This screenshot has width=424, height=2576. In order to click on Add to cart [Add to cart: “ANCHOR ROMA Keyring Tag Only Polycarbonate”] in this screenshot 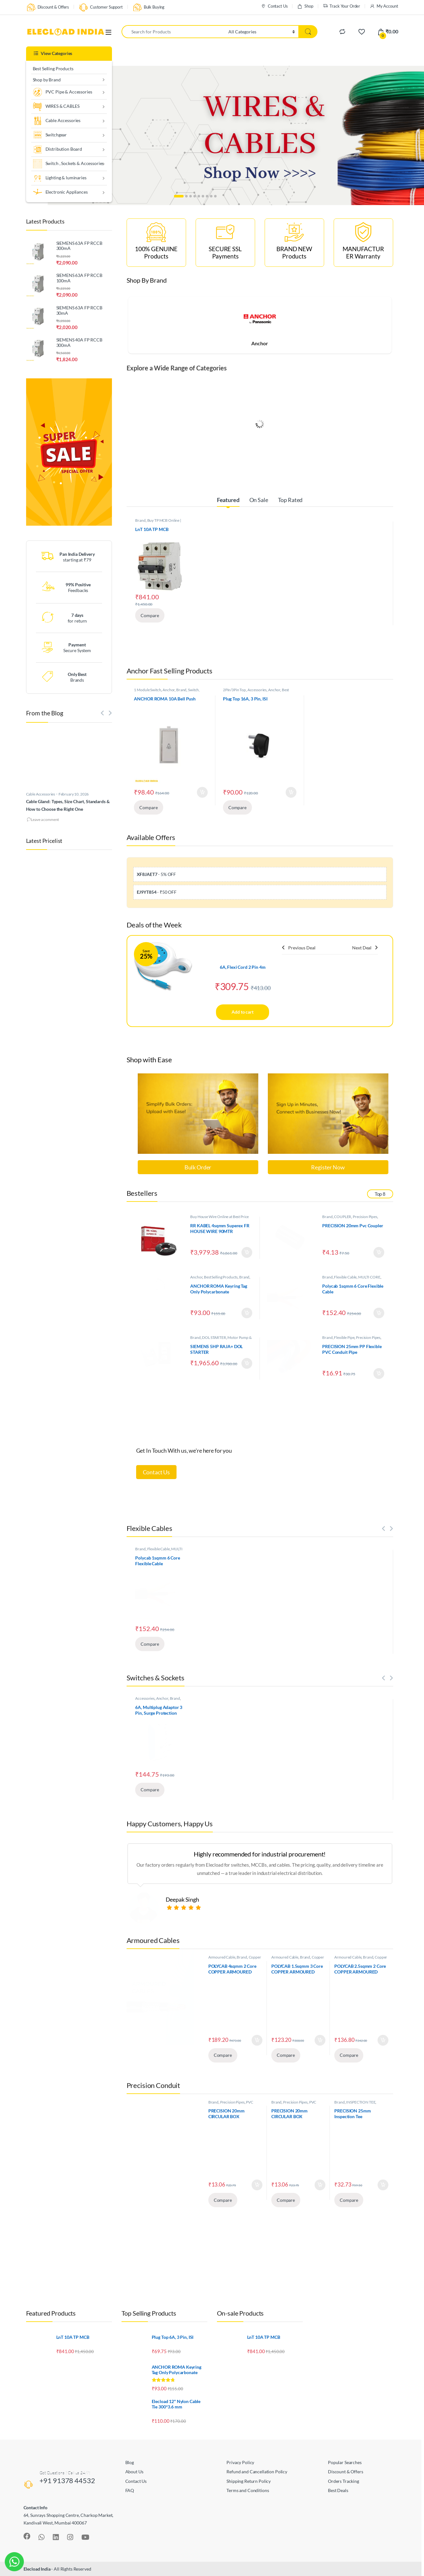, I will do `click(246, 1313)`.